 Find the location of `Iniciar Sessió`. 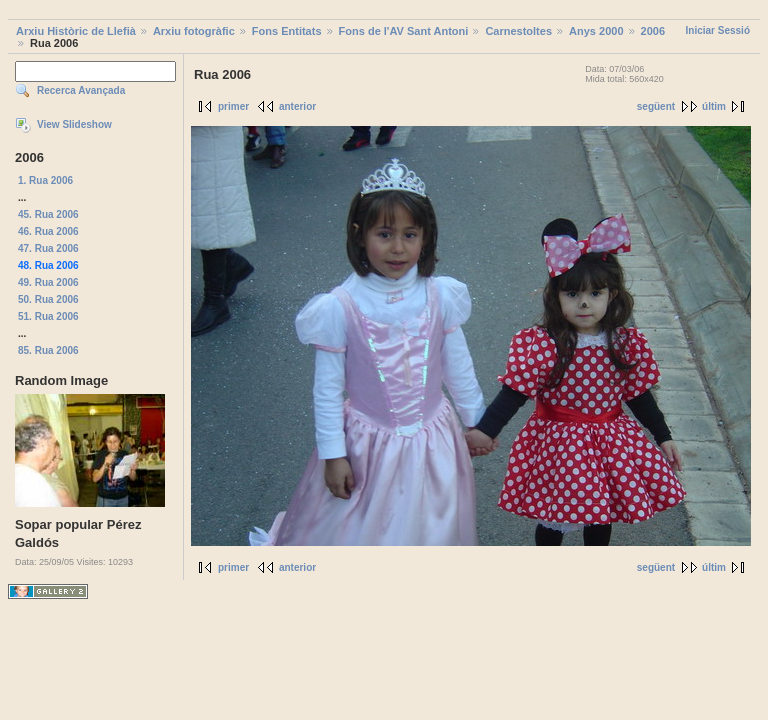

Iniciar Sessió is located at coordinates (718, 30).